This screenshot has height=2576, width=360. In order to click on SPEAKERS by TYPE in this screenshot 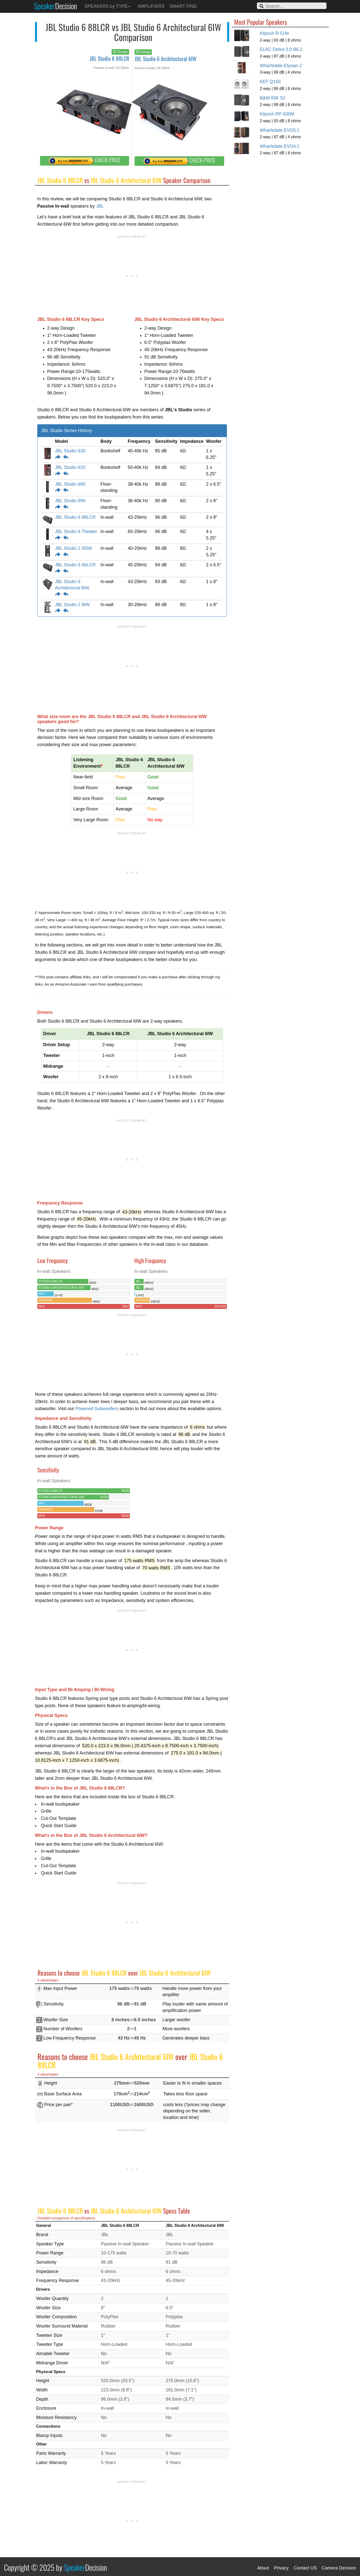, I will do `click(107, 6)`.